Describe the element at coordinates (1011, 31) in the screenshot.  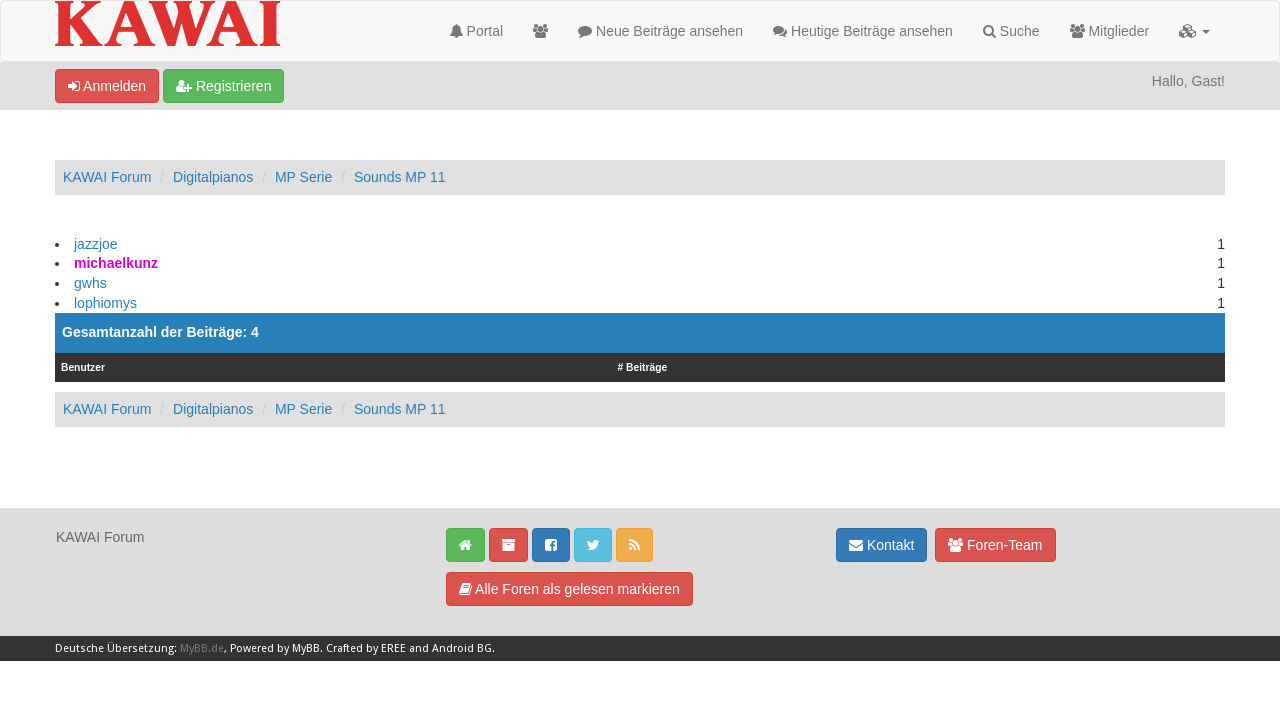
I see `Suche` at that location.